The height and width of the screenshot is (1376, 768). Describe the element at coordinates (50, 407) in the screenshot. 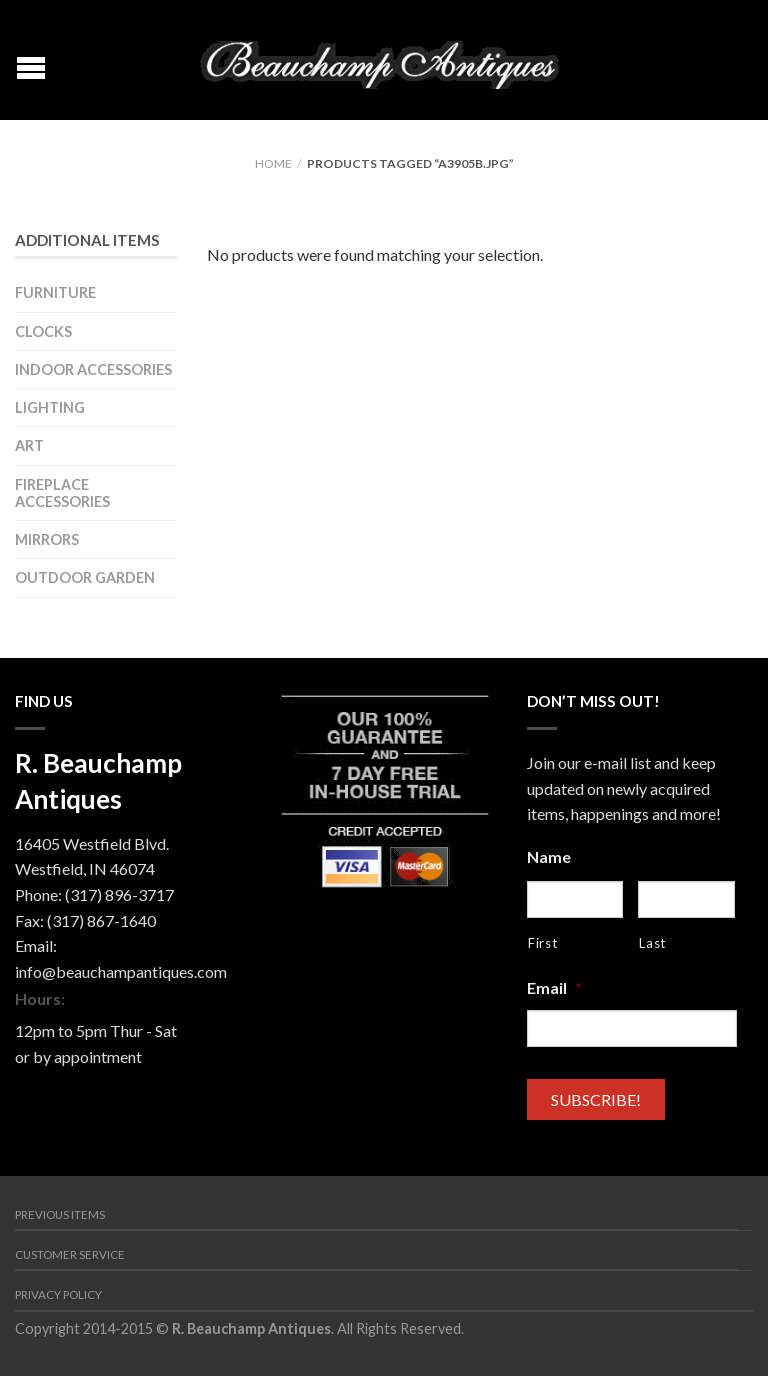

I see `Lighting` at that location.